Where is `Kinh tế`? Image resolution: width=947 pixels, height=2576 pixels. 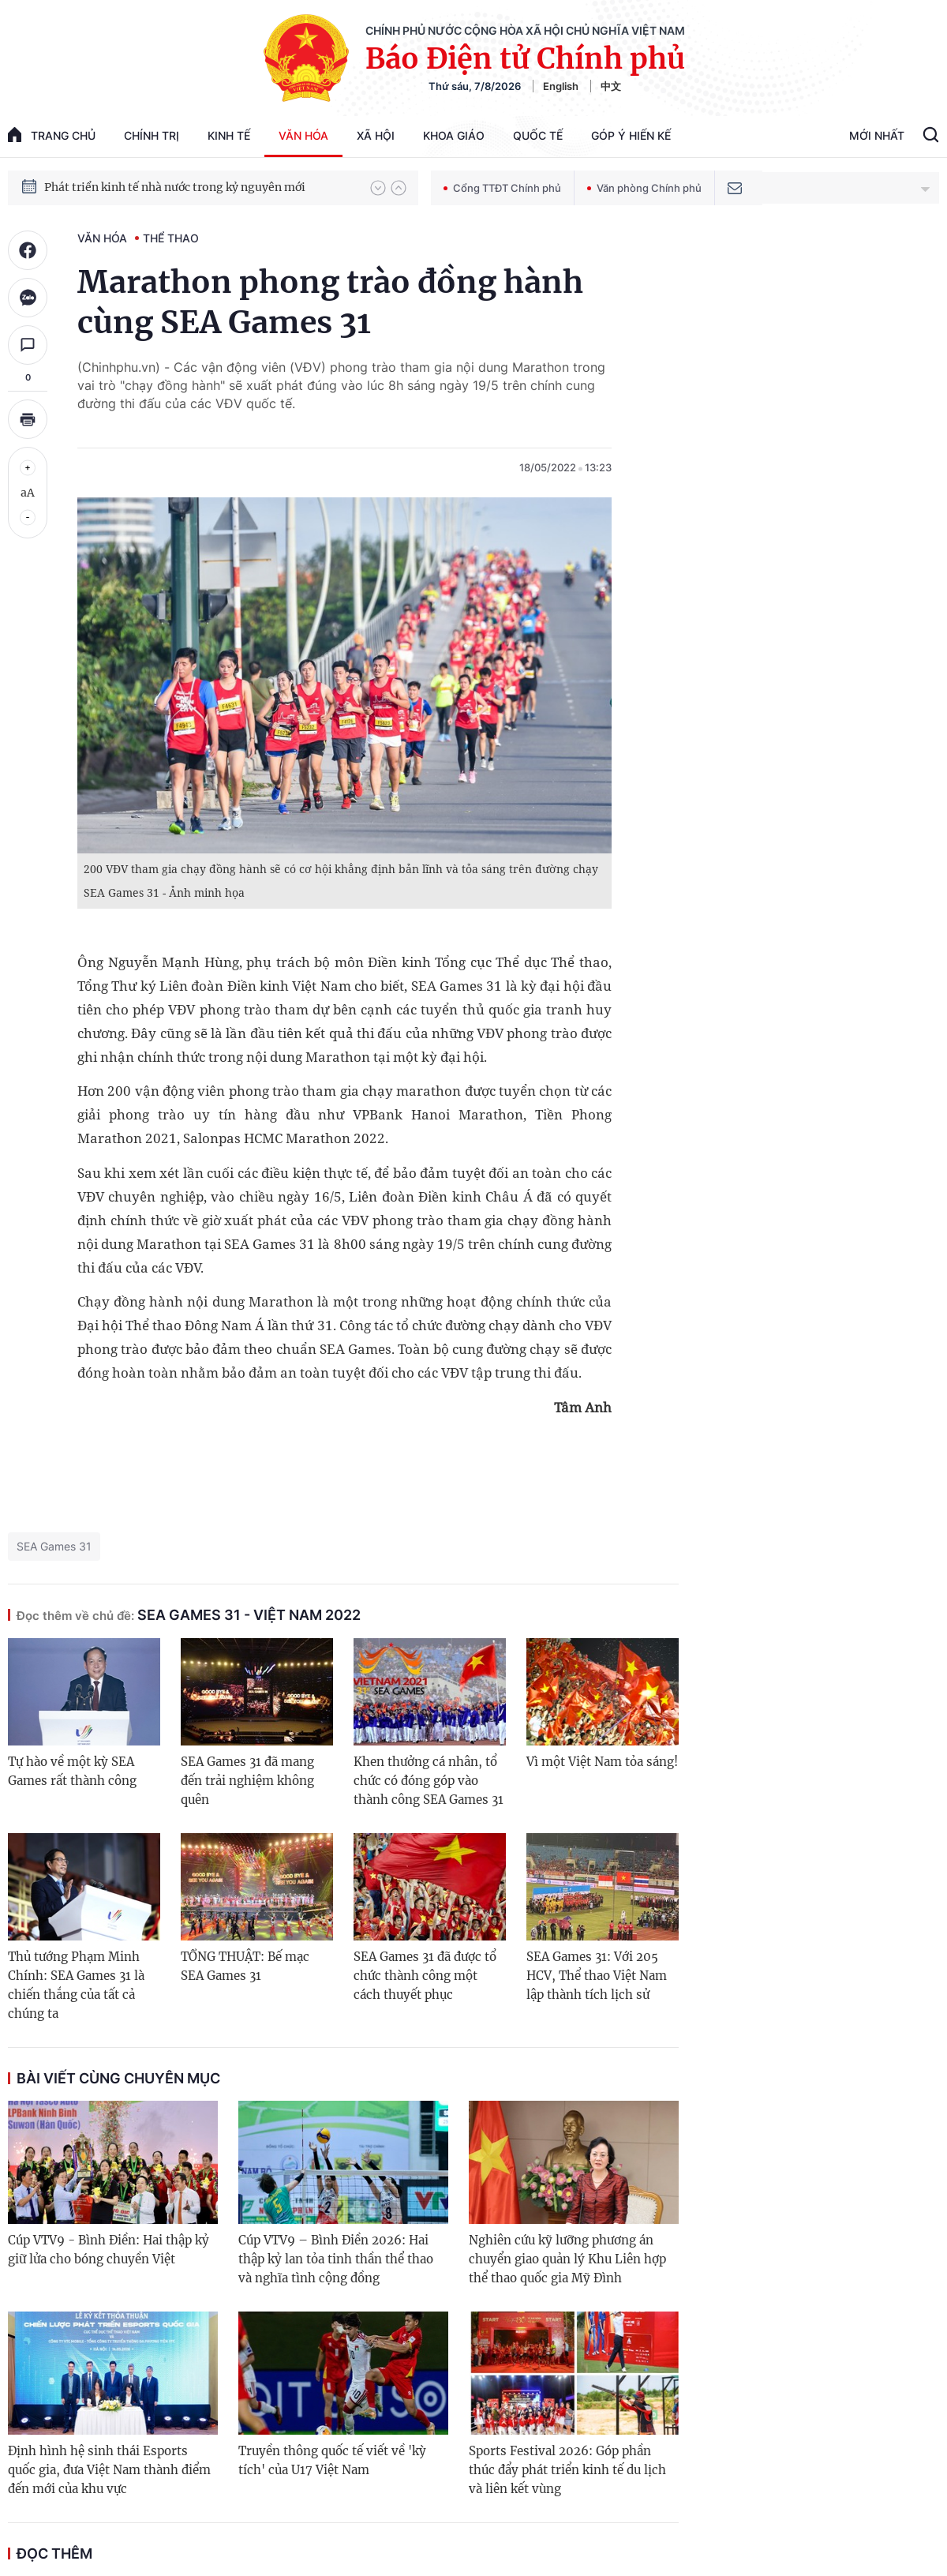
Kinh tế is located at coordinates (229, 135).